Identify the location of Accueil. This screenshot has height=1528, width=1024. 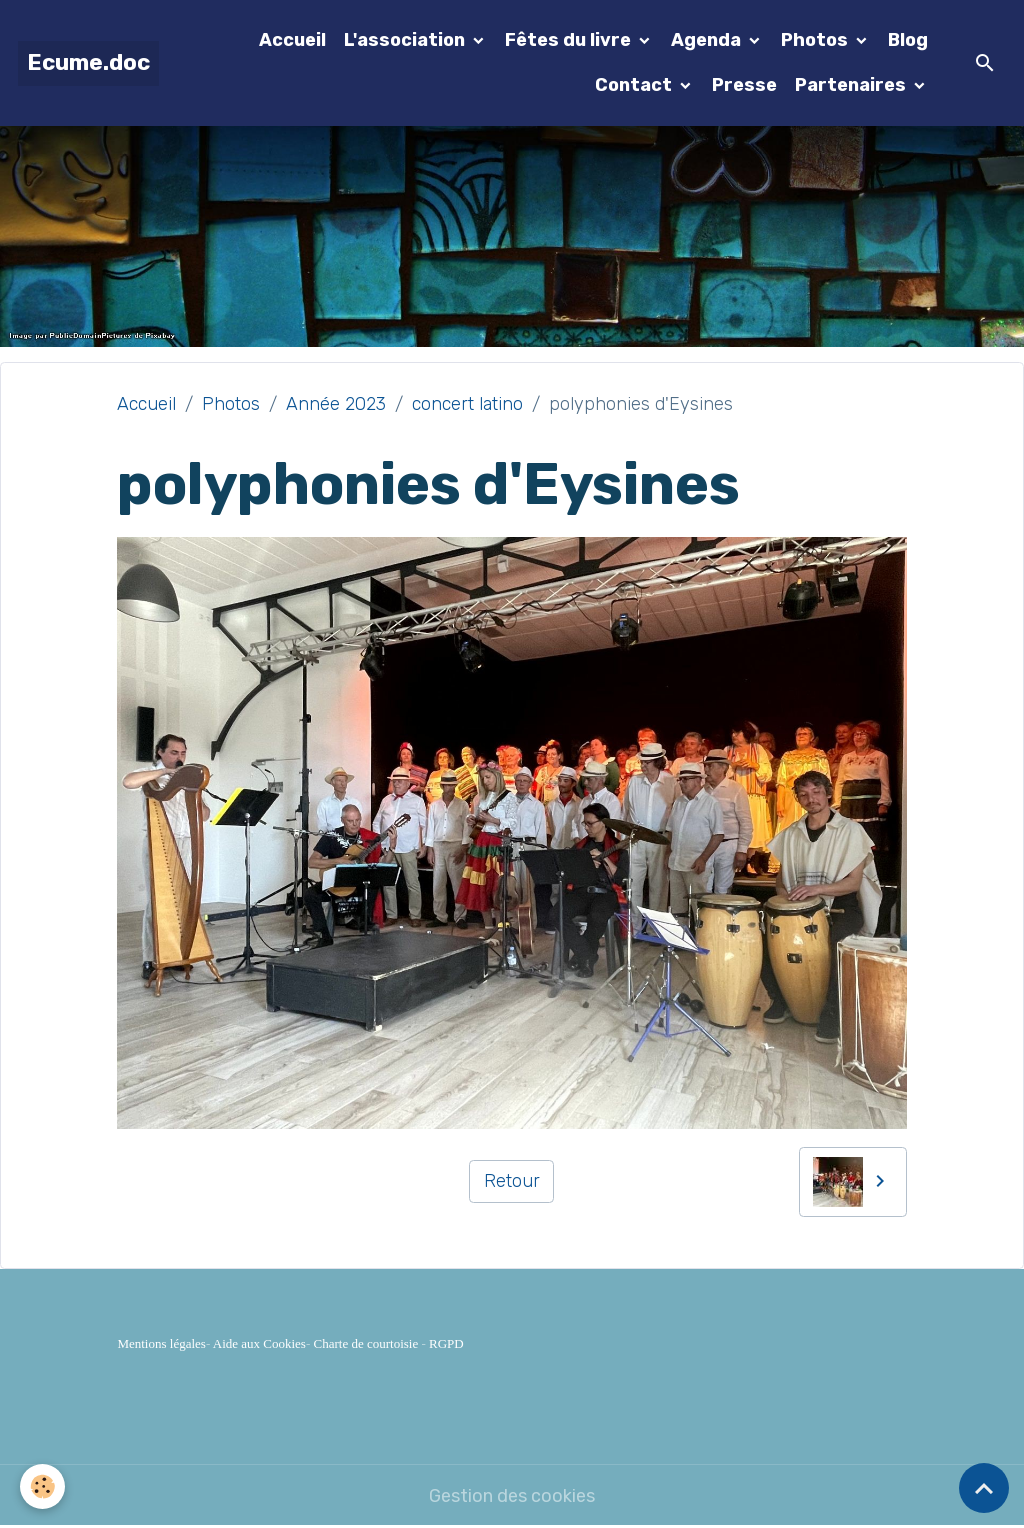
(292, 40).